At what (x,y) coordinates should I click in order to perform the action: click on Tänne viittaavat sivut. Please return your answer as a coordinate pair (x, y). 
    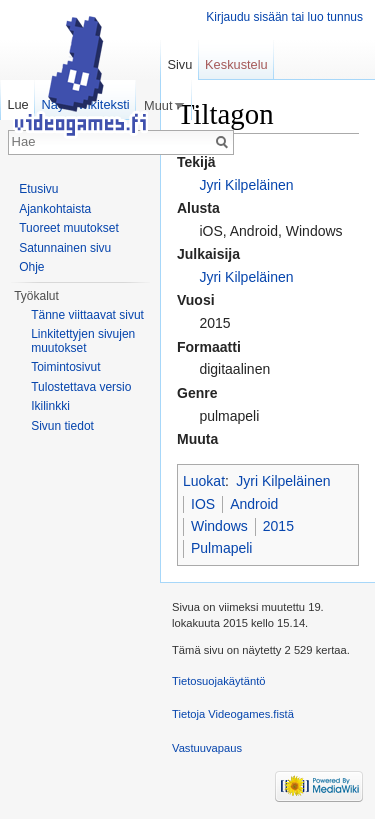
    Looking at the image, I should click on (87, 315).